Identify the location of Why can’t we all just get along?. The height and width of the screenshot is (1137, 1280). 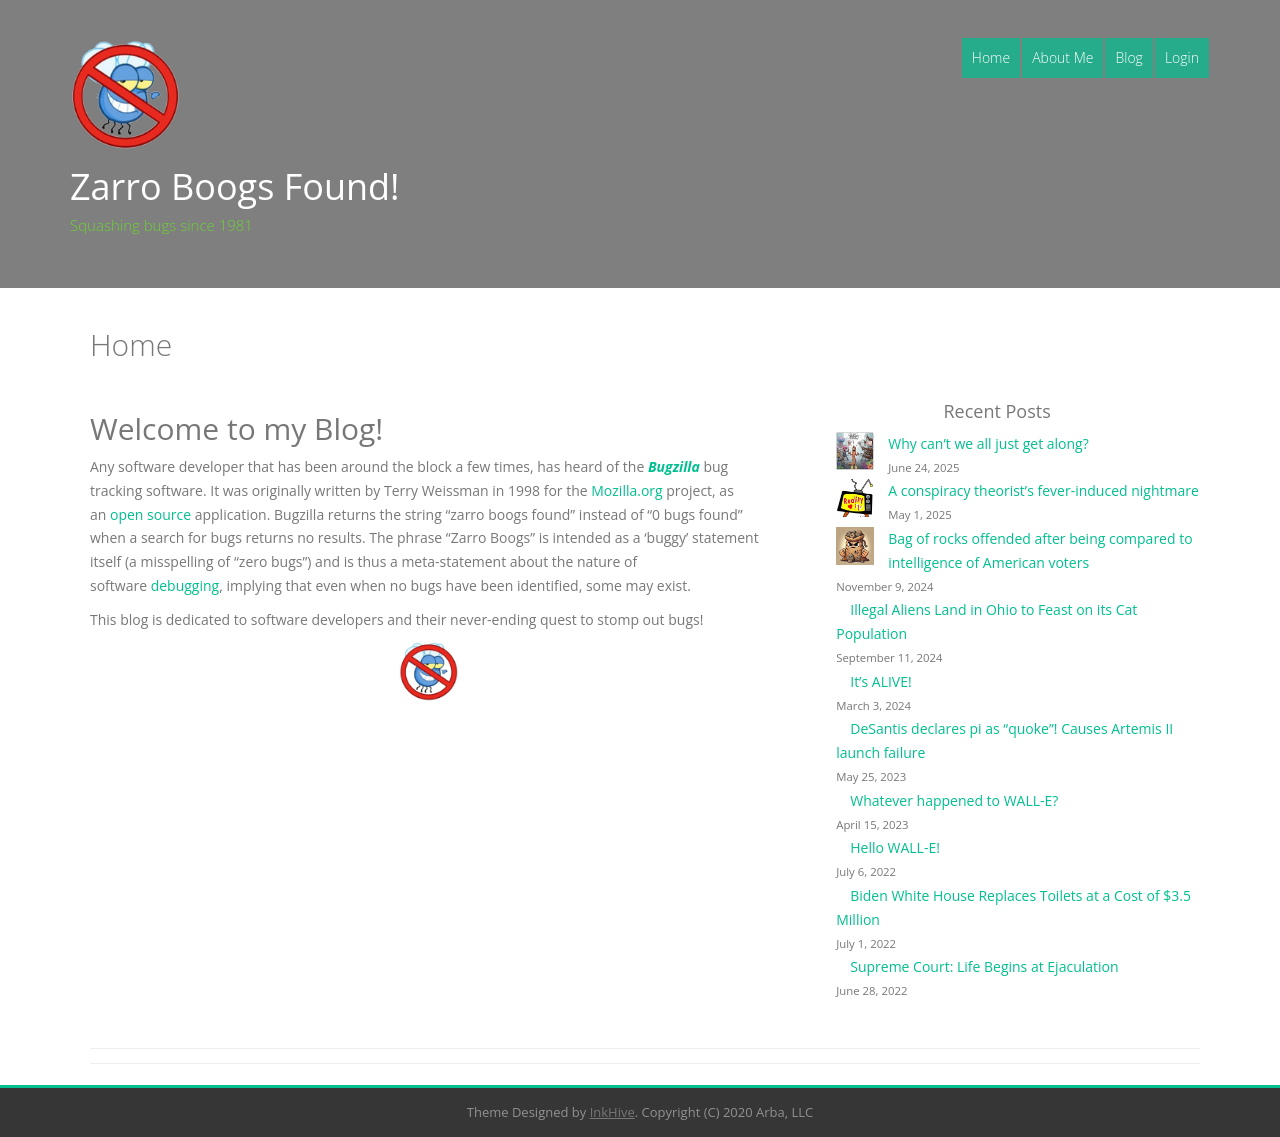
(988, 443).